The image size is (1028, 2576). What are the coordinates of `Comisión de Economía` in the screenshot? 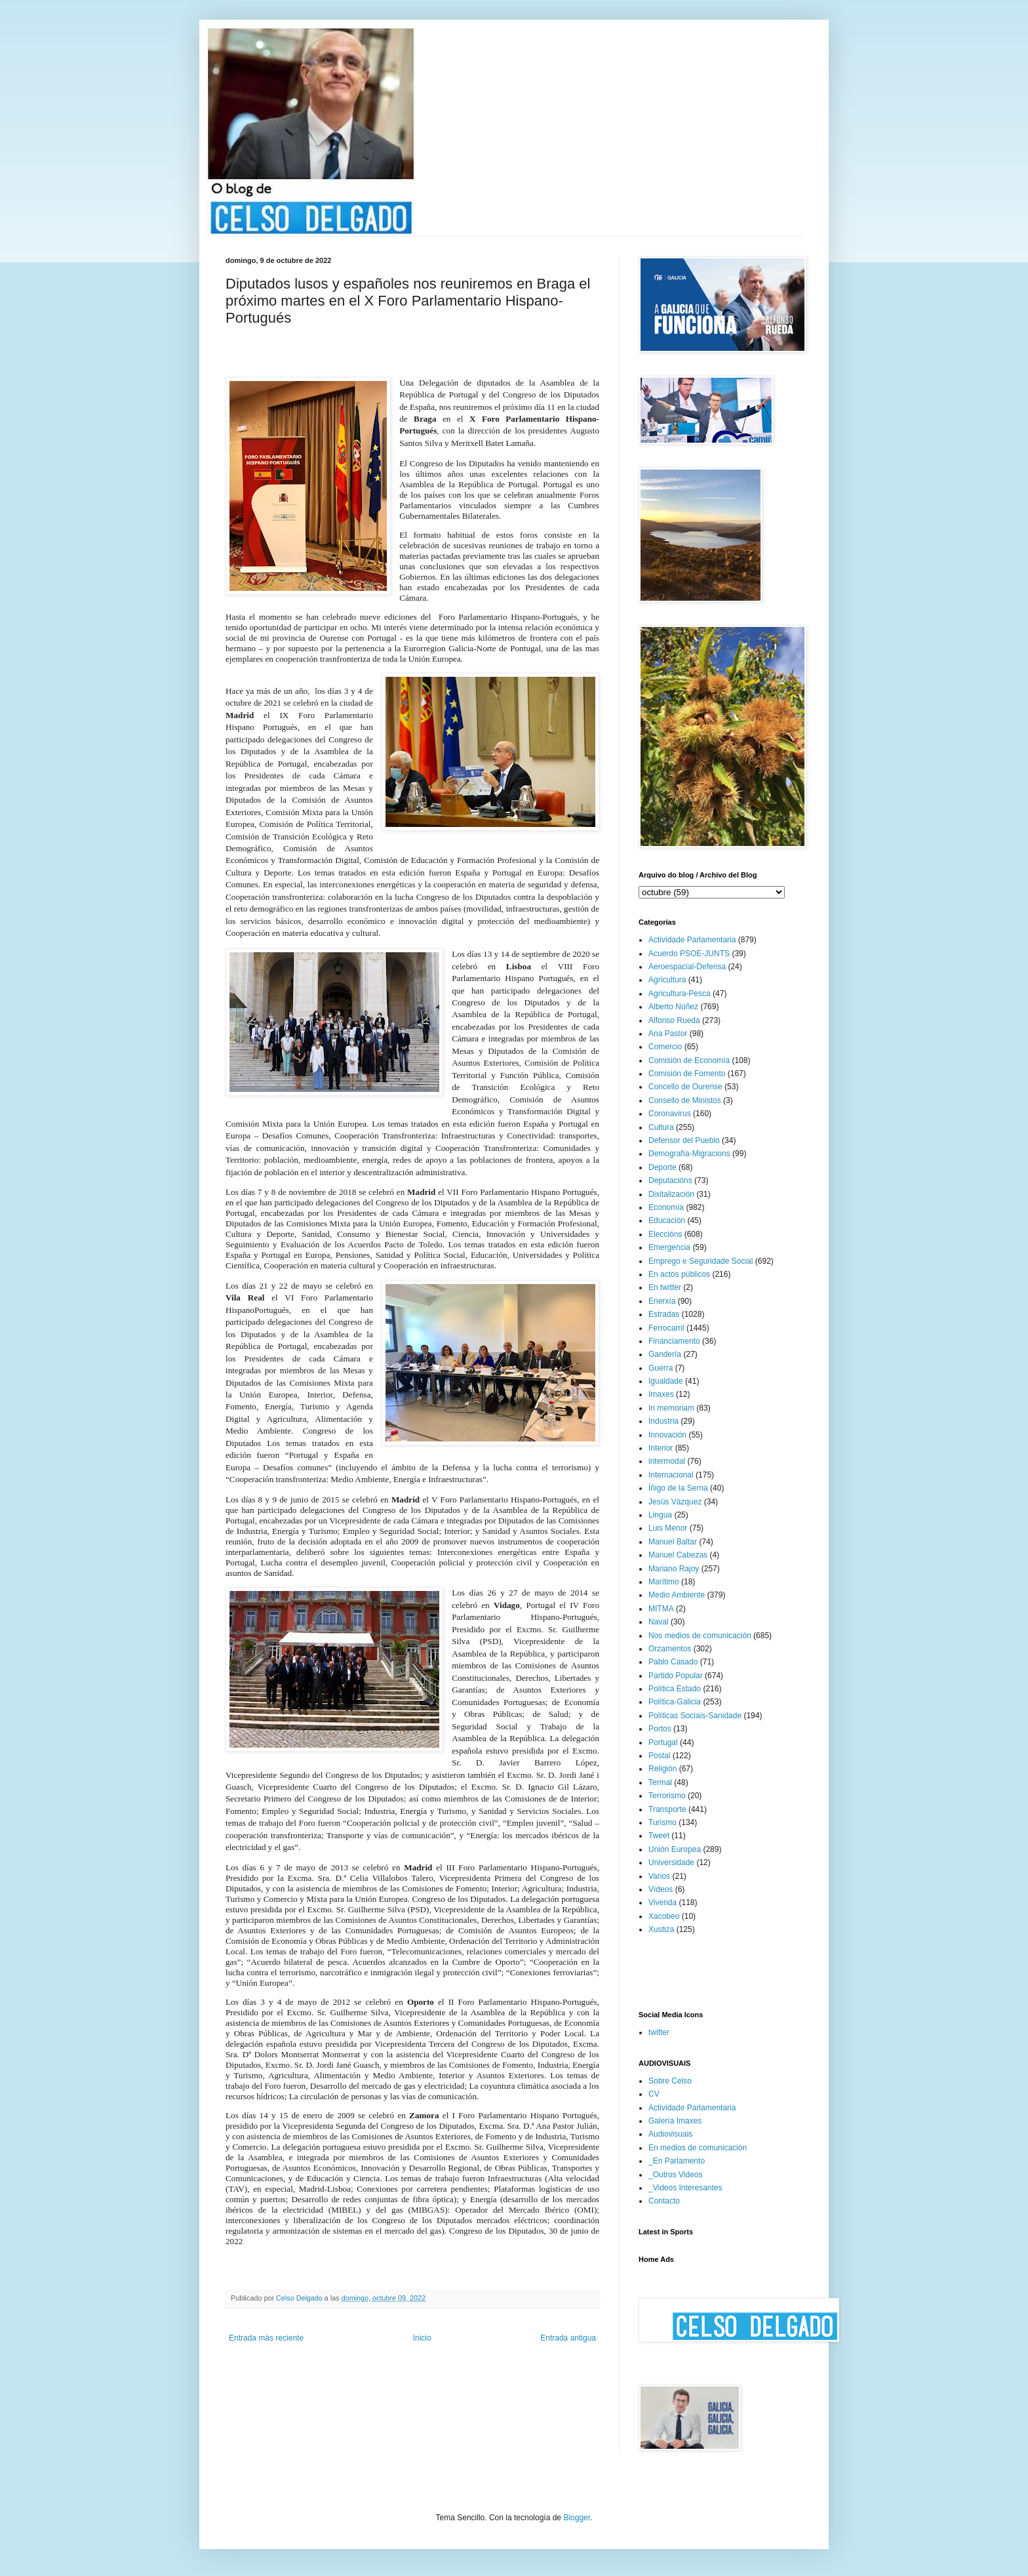 It's located at (689, 1060).